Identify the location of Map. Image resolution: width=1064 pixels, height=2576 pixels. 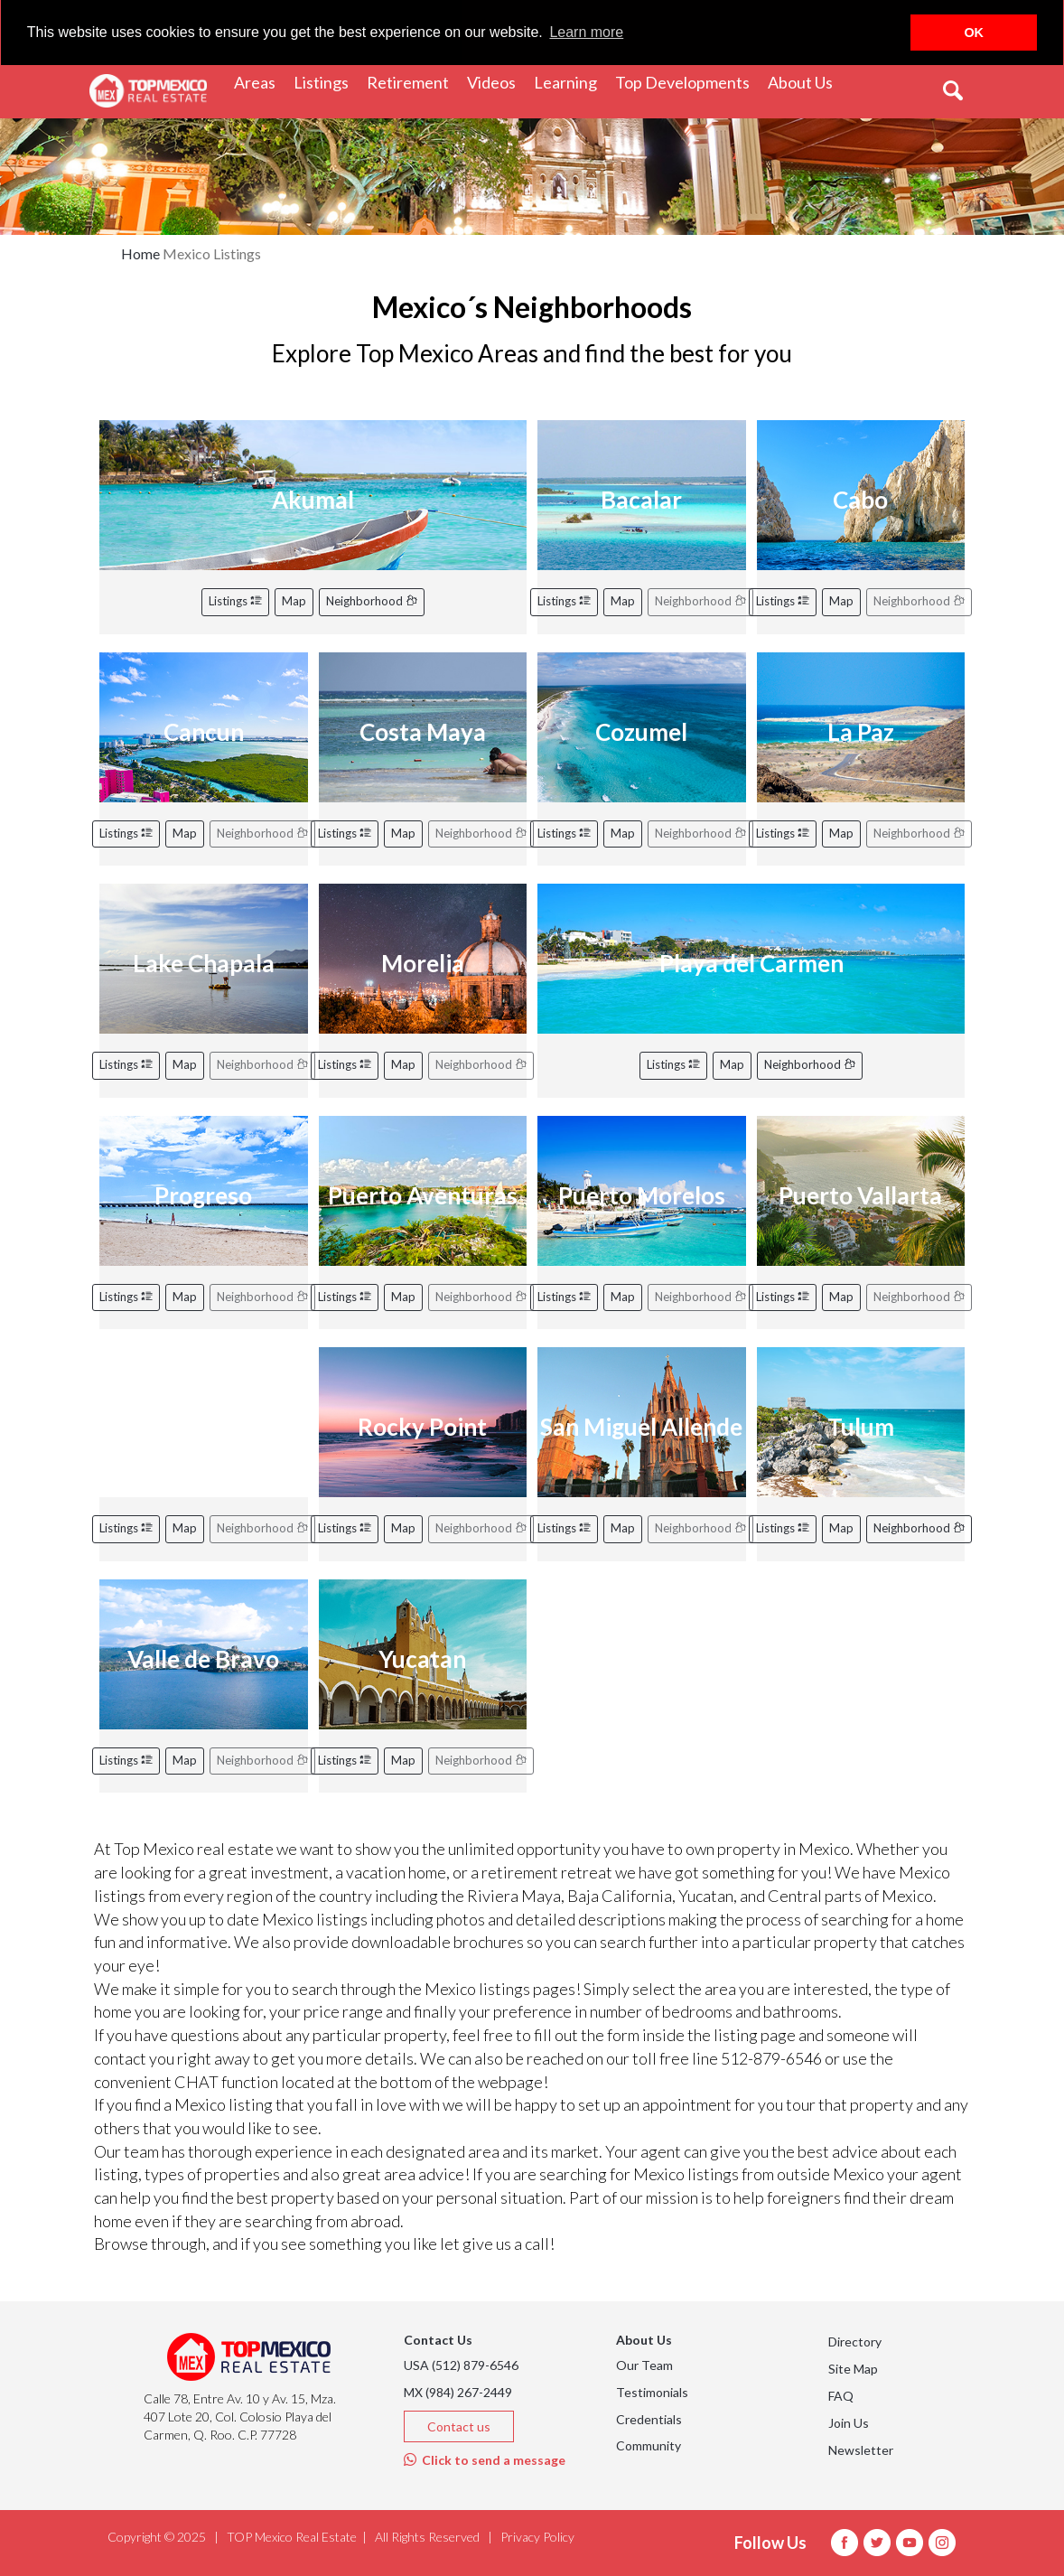
(294, 601).